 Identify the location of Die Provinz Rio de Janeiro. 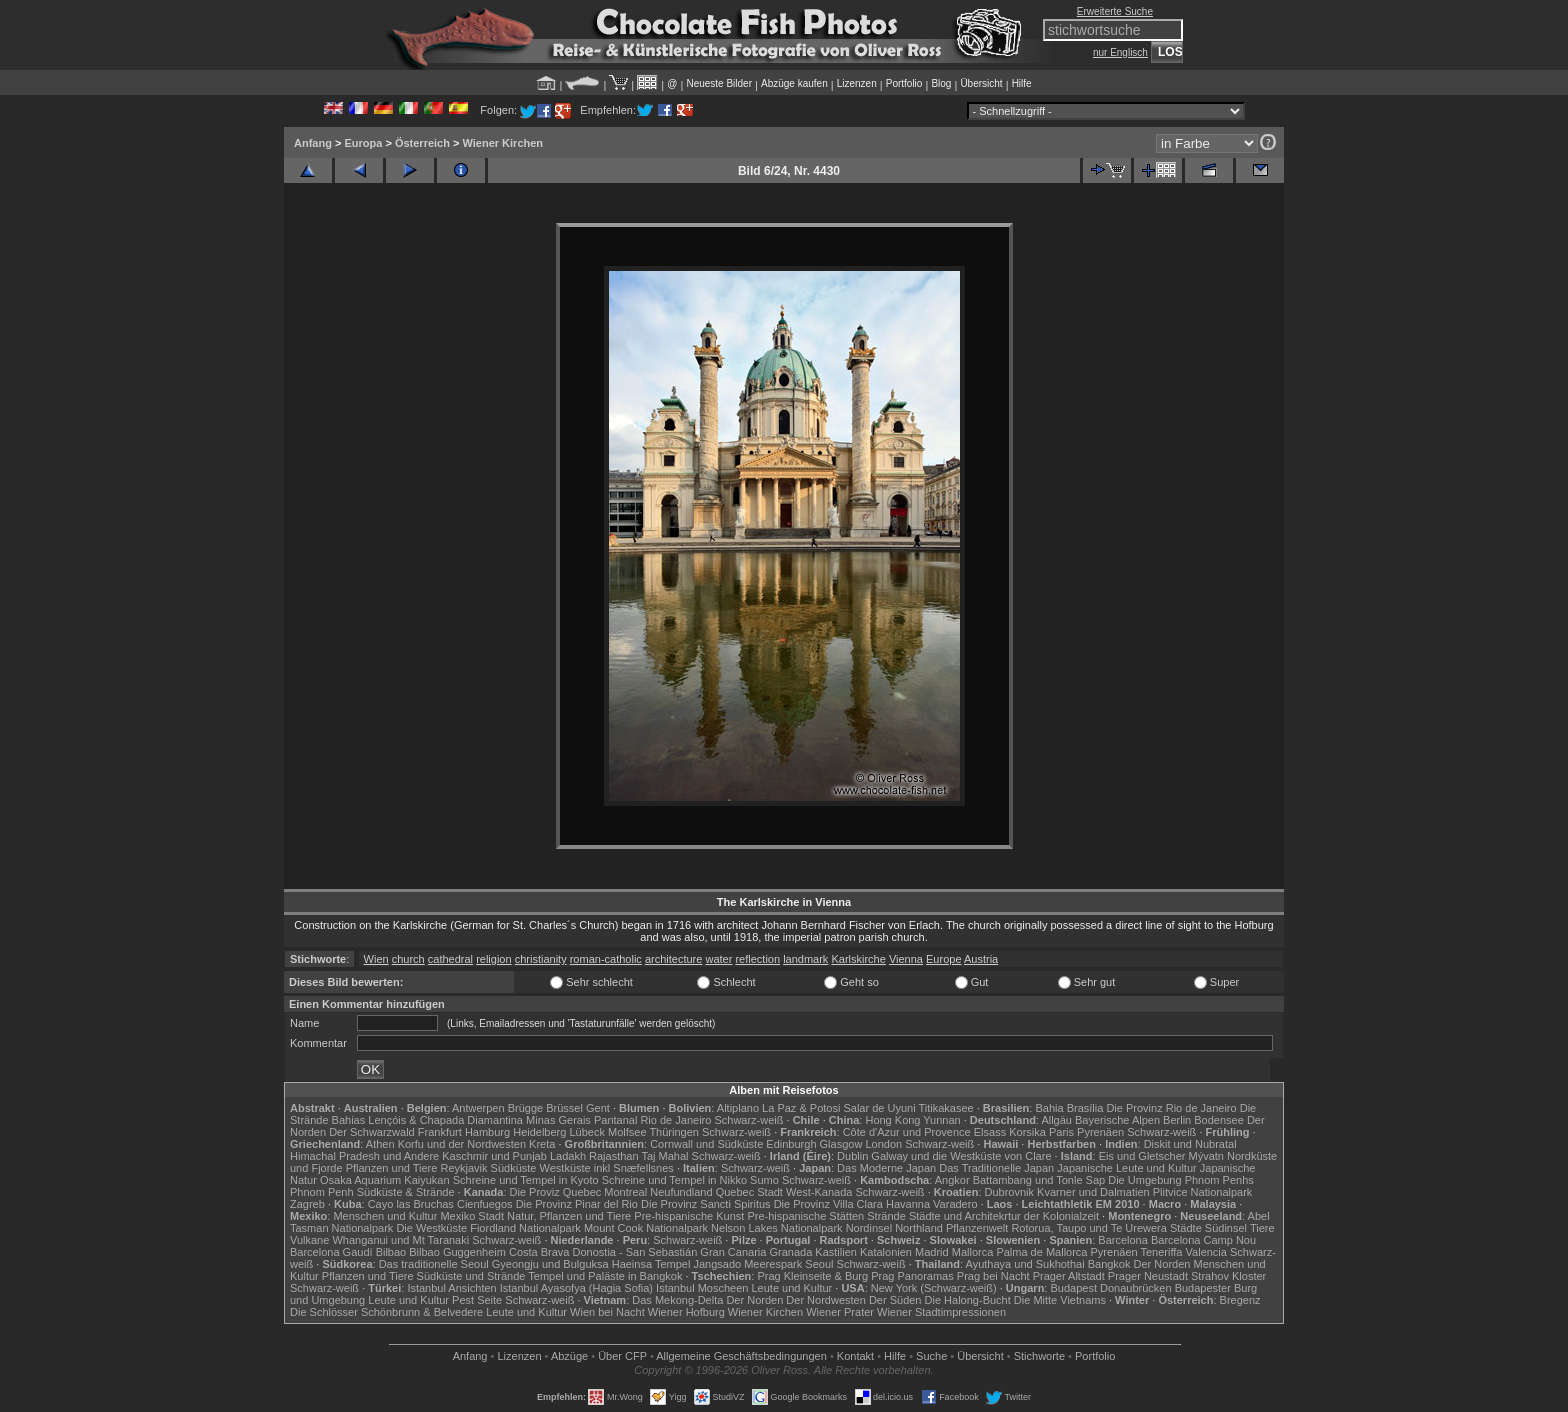
(1171, 1108).